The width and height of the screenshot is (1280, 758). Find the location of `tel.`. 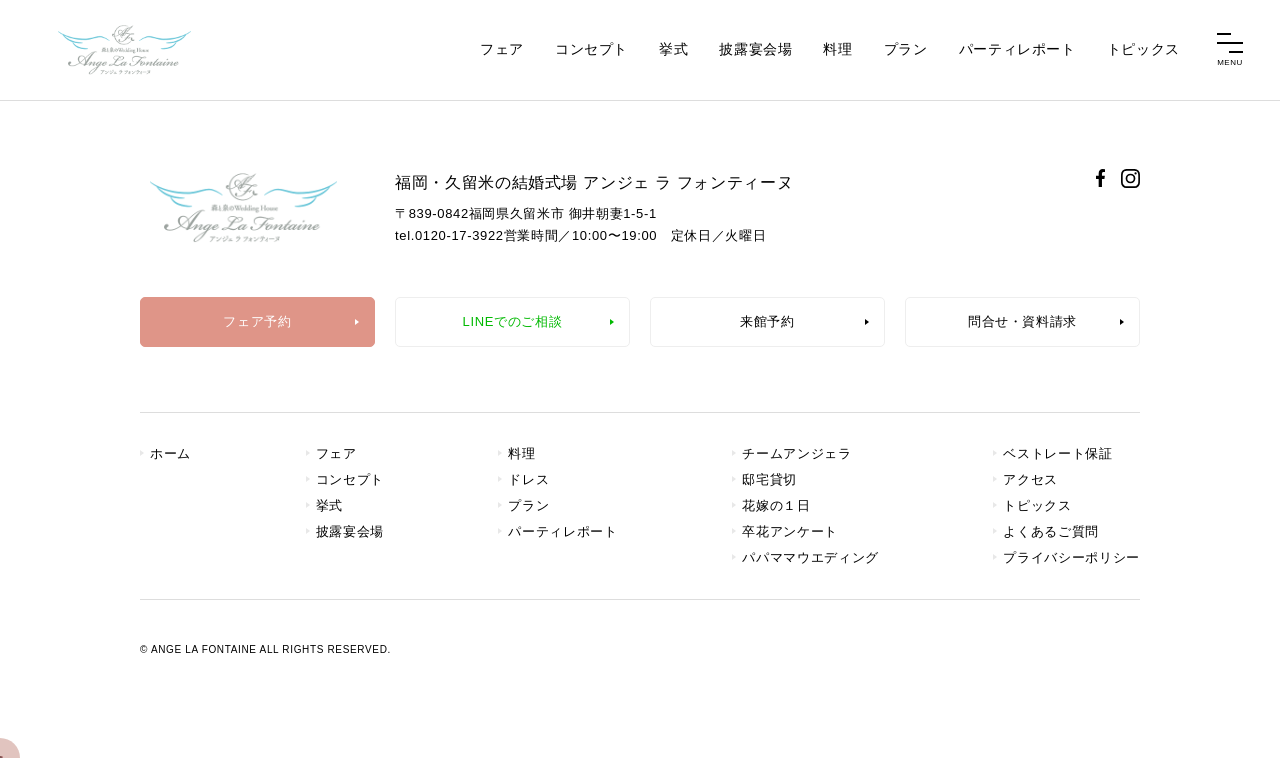

tel. is located at coordinates (449, 235).